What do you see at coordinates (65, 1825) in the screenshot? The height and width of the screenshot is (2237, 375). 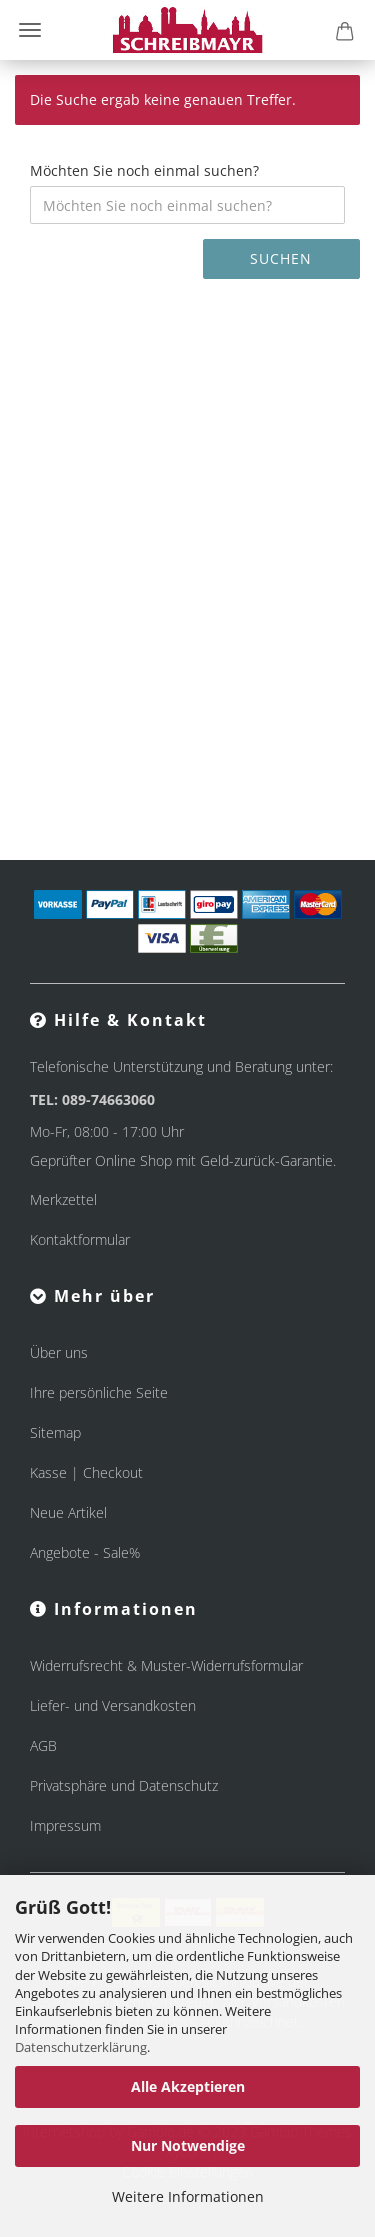 I see `Impressum` at bounding box center [65, 1825].